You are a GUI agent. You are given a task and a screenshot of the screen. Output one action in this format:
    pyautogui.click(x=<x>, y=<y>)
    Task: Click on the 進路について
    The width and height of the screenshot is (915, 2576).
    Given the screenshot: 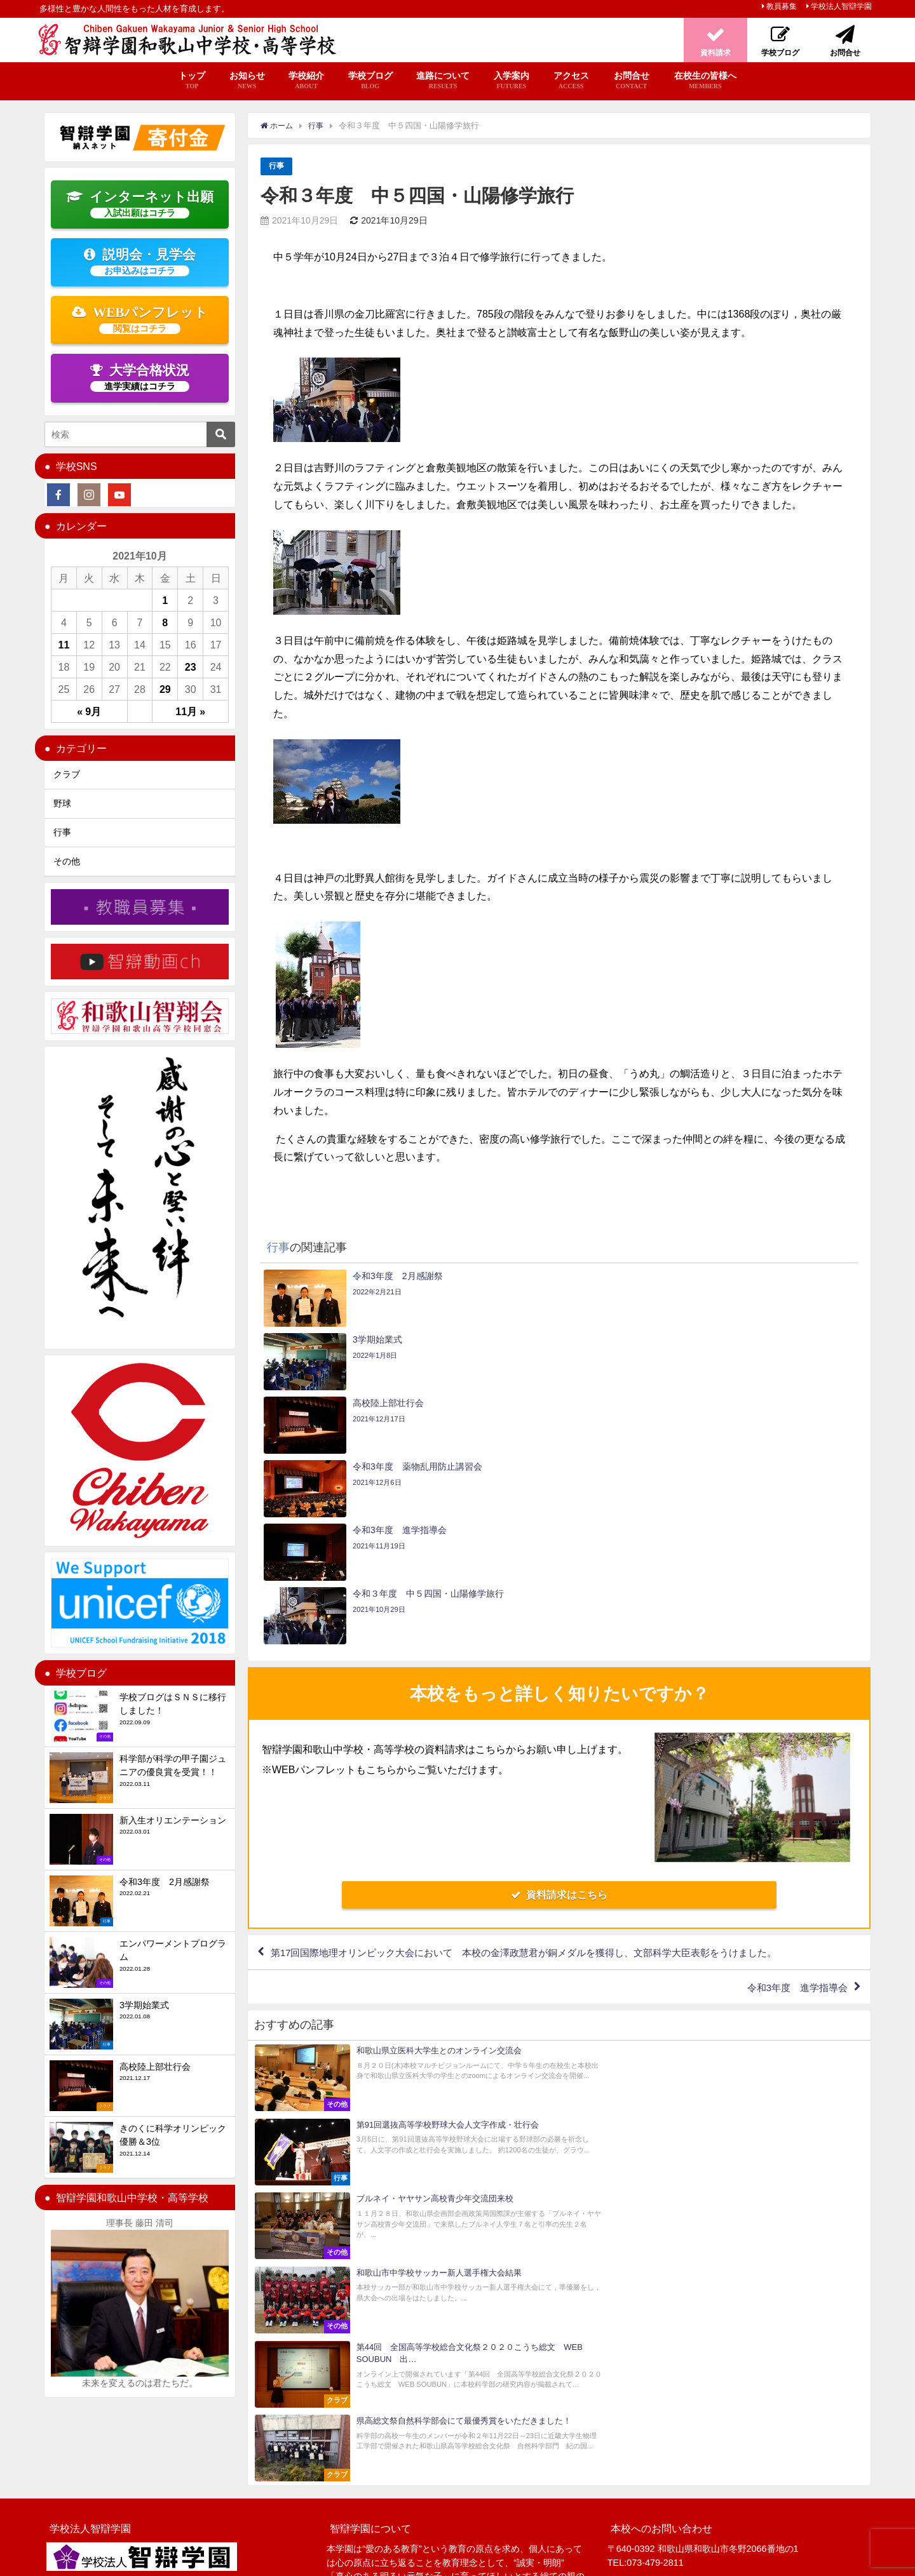 What is the action you would take?
    pyautogui.click(x=443, y=80)
    